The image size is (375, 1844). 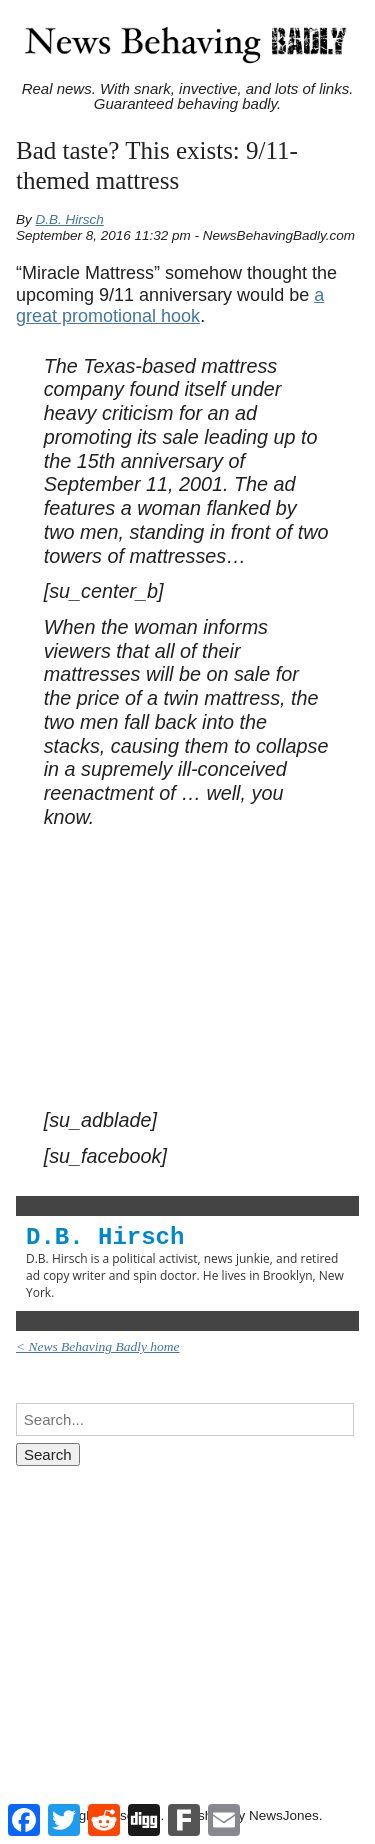 I want to click on a great promotional hook, so click(x=170, y=306).